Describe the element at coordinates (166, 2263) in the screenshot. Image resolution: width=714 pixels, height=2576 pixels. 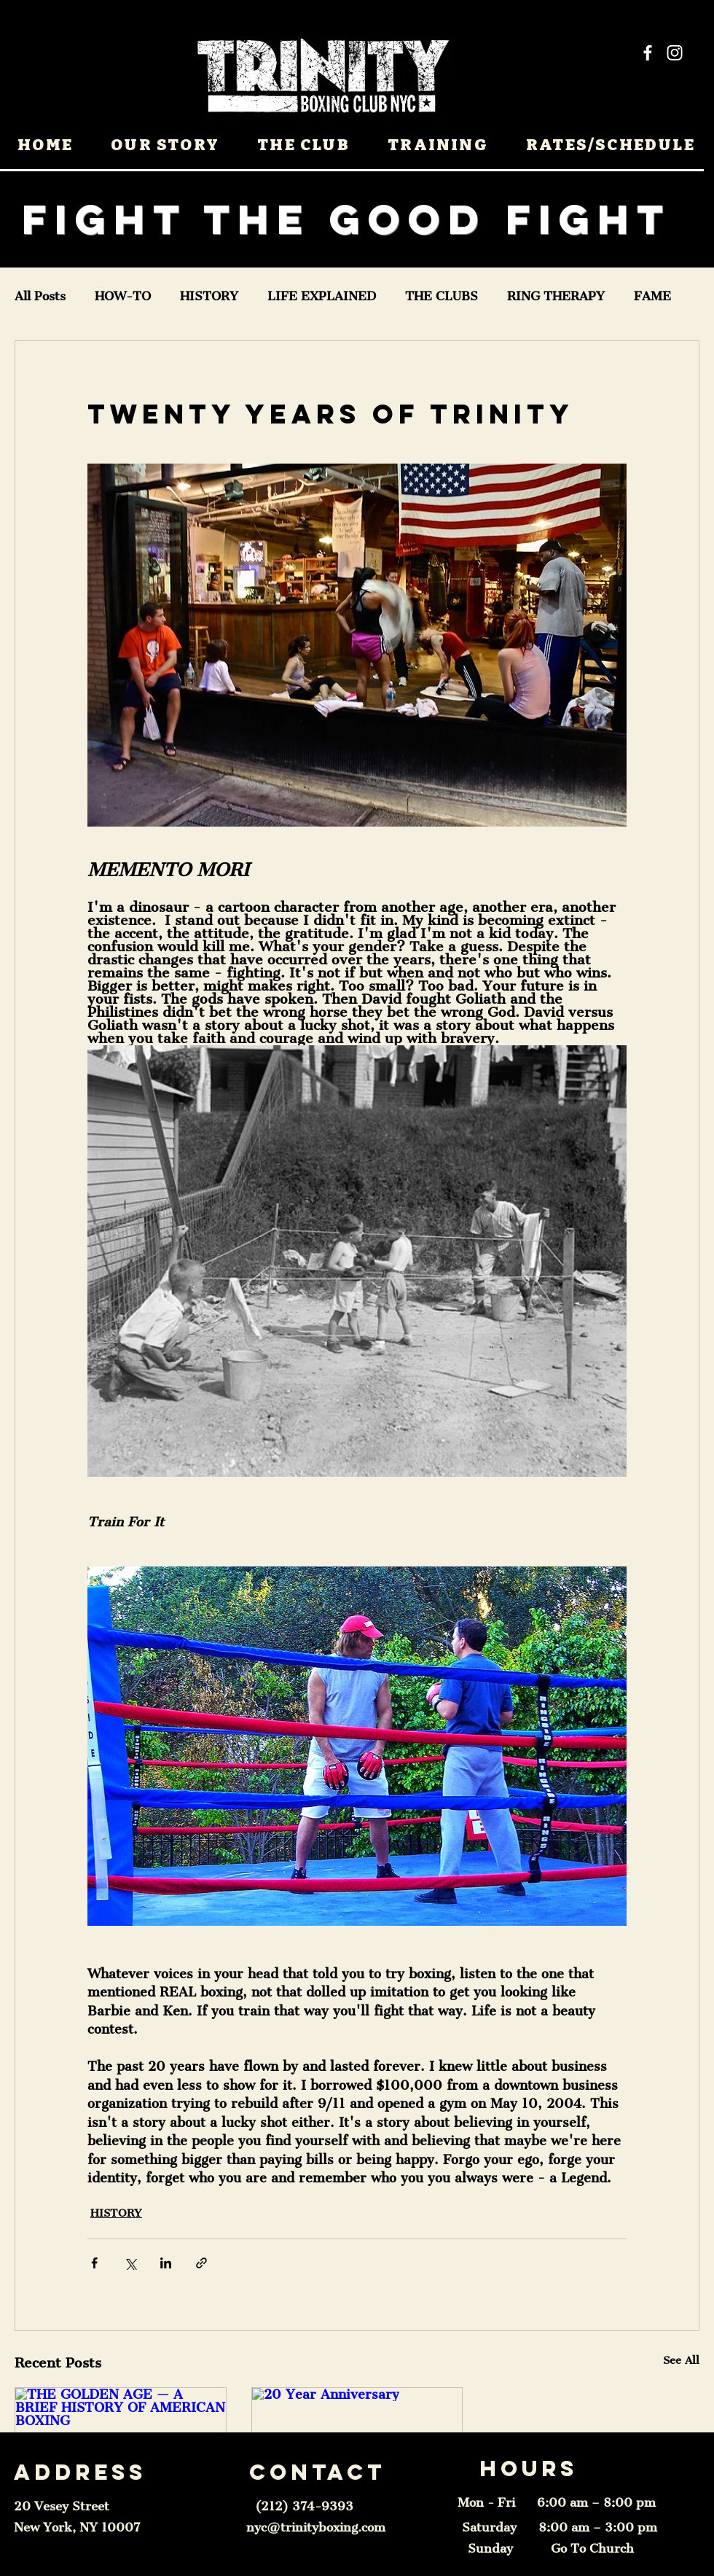
I see `[Share via LinkedIn]` at that location.